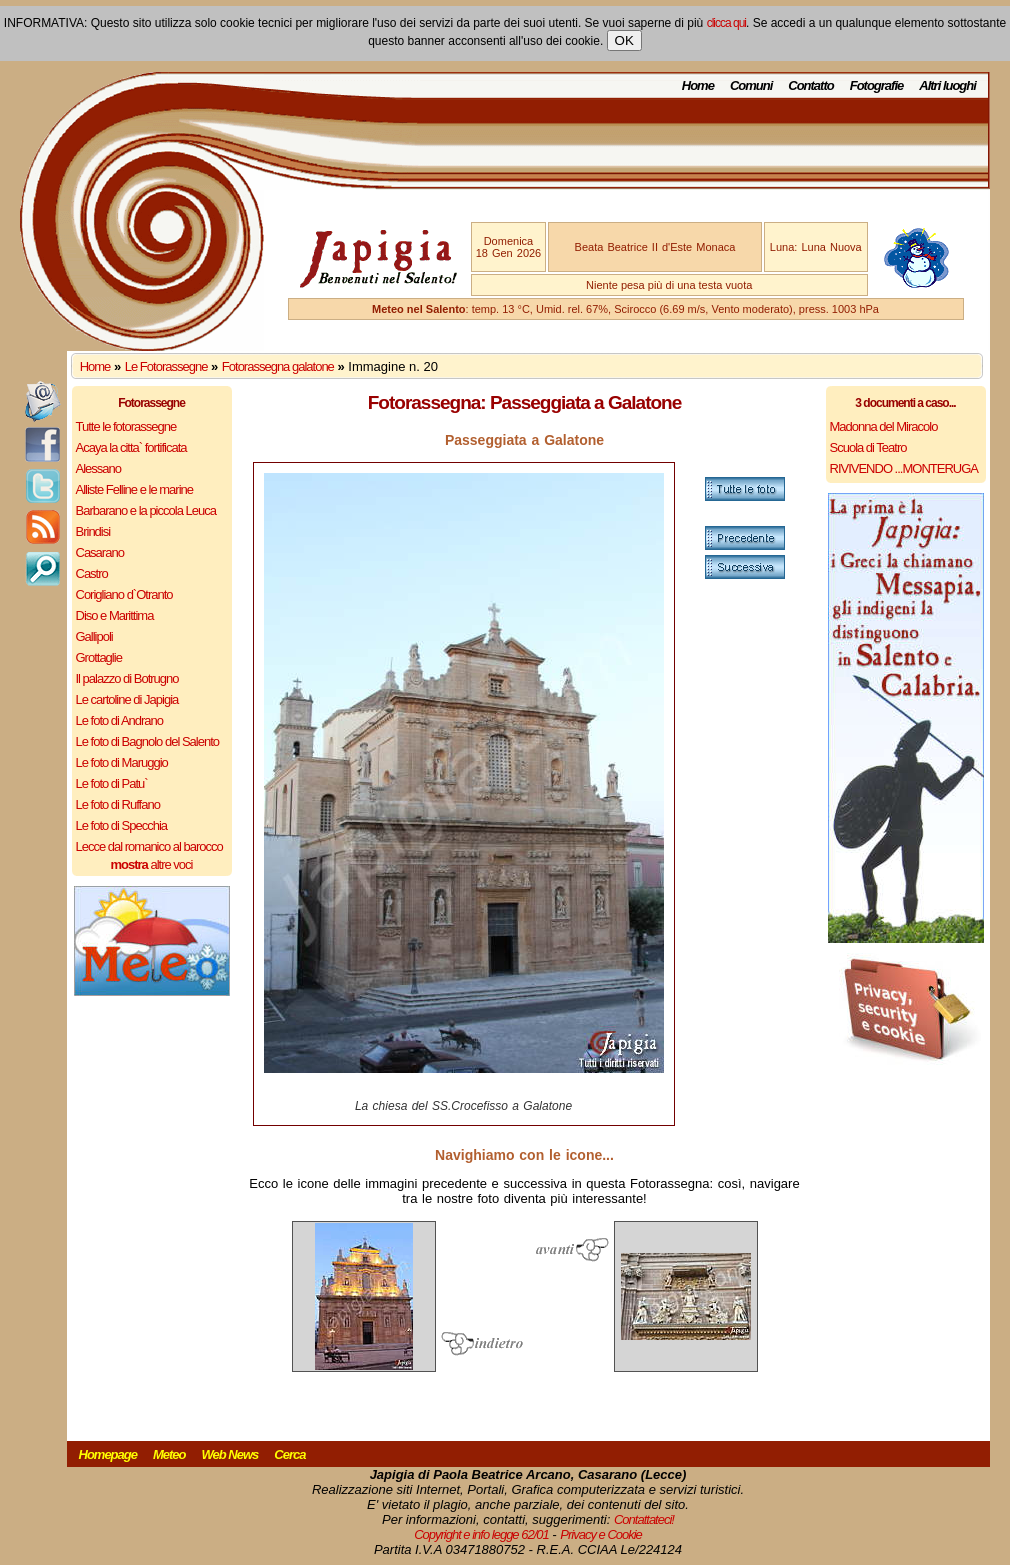  I want to click on Acaya la citta` fortificata, so click(131, 447).